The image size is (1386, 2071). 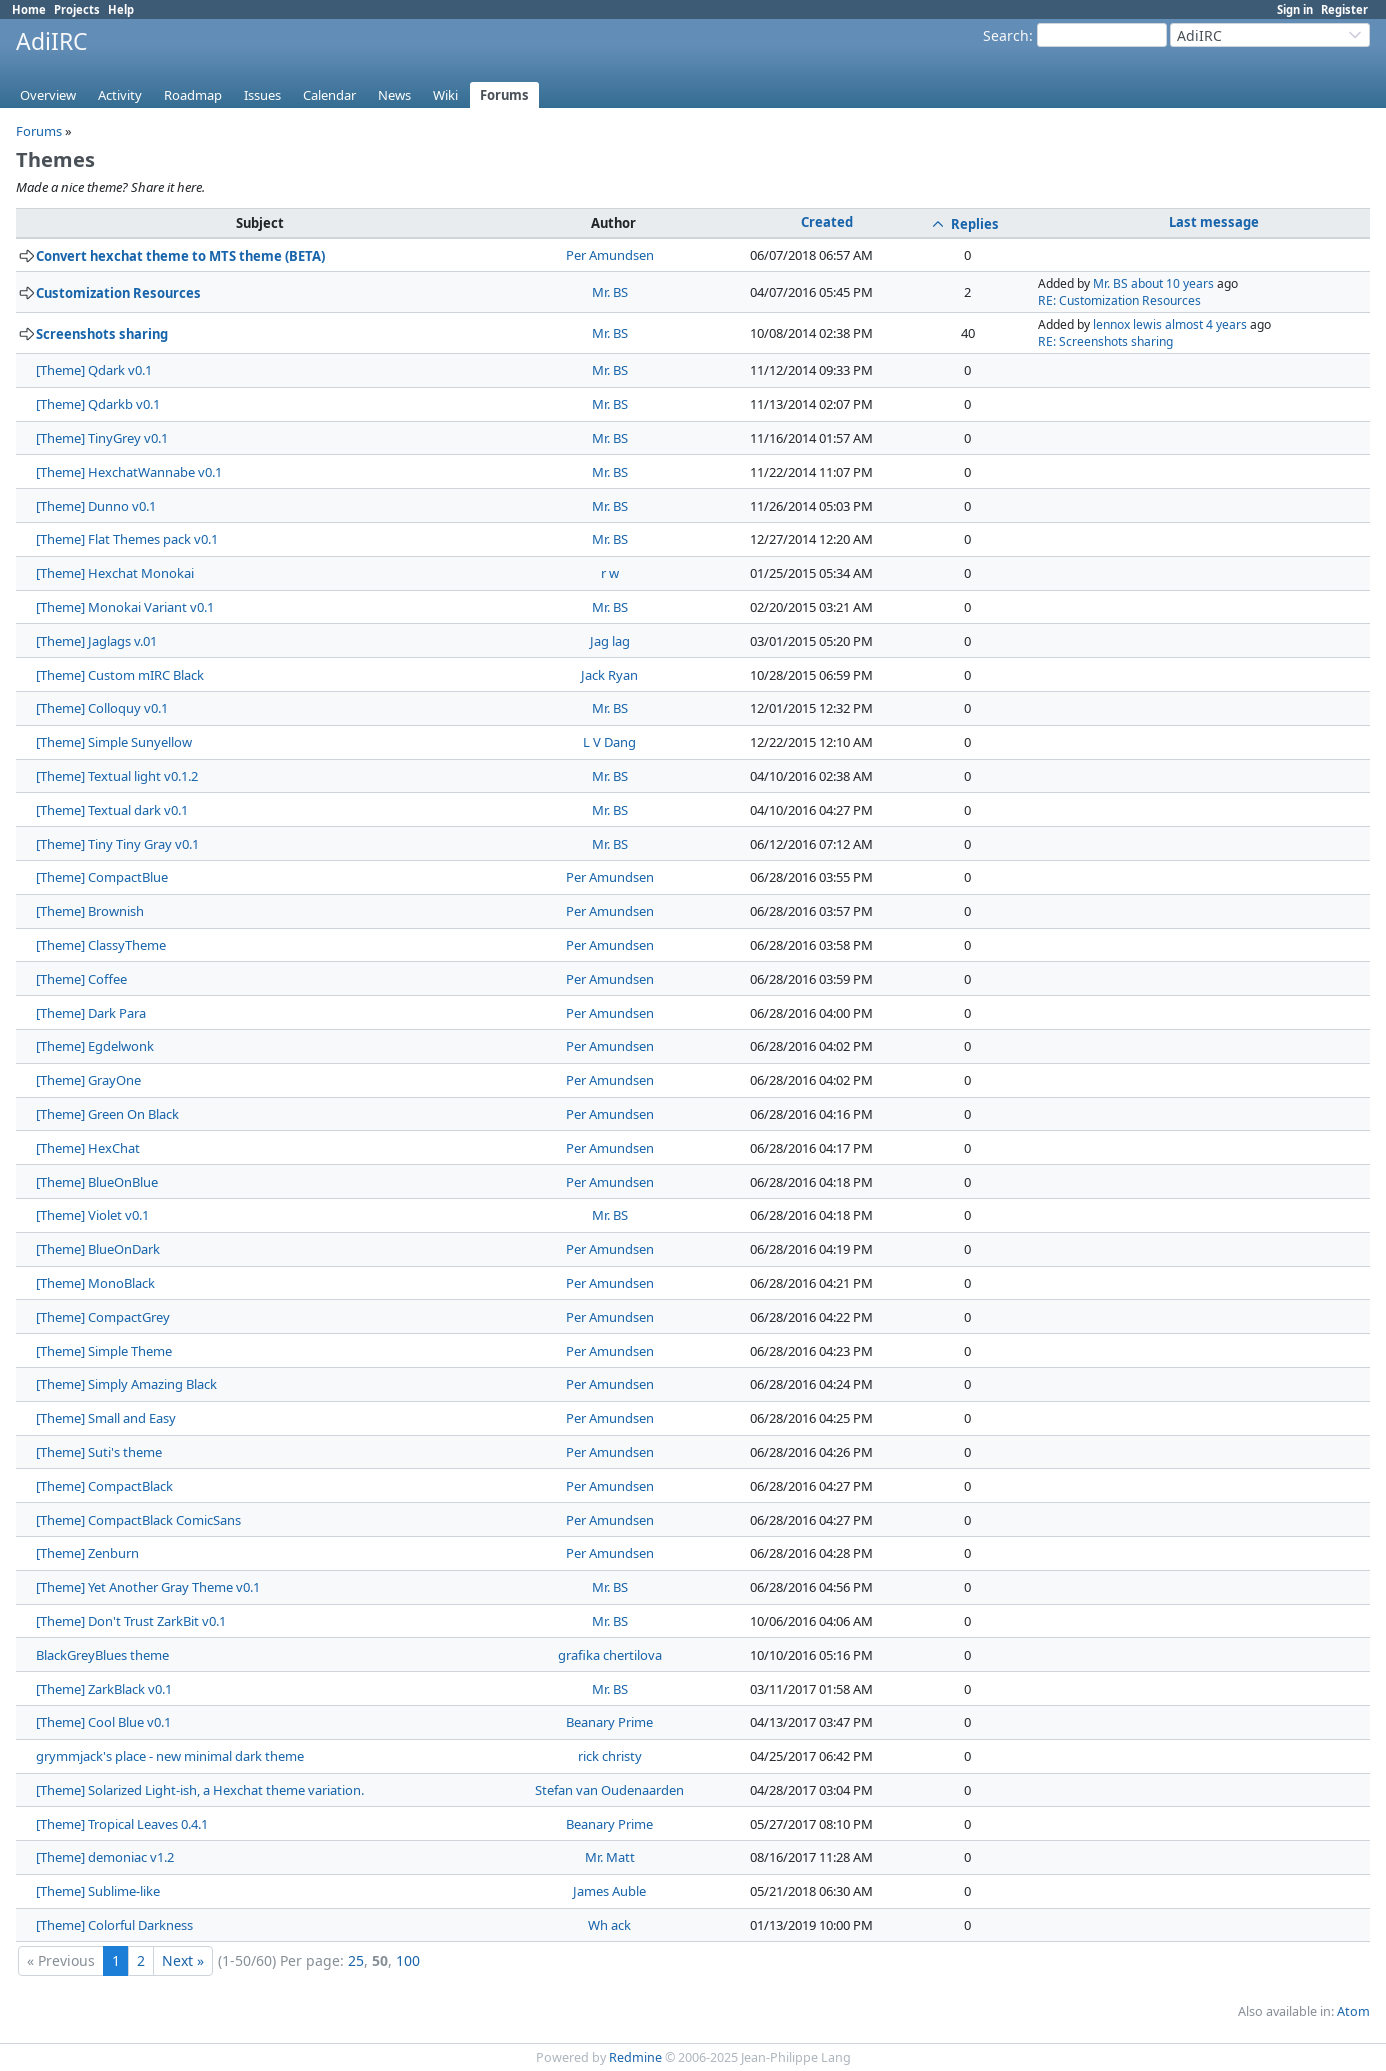 What do you see at coordinates (101, 945) in the screenshot?
I see `[Theme] ClassyTheme` at bounding box center [101, 945].